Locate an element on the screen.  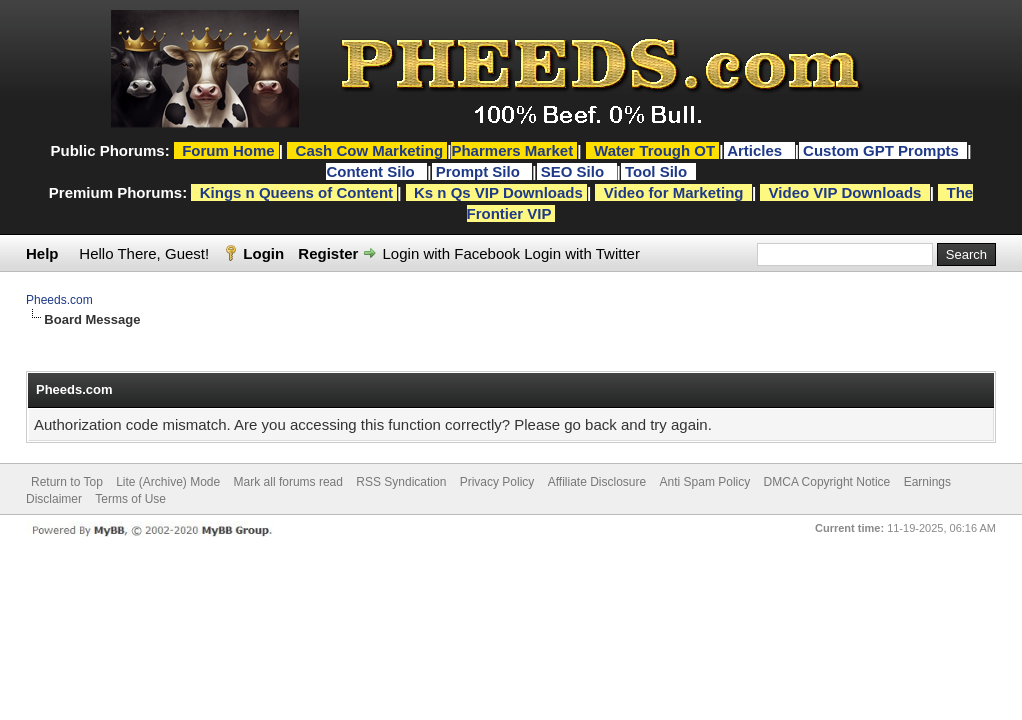
Custom GPT Prompts is located at coordinates (881, 150).